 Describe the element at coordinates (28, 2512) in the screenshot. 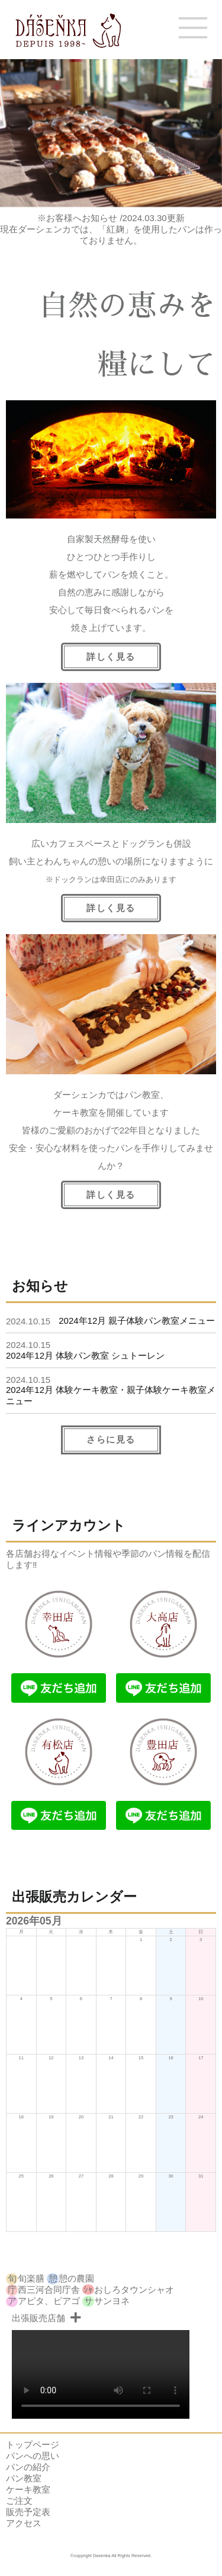

I see `販売予定表` at that location.